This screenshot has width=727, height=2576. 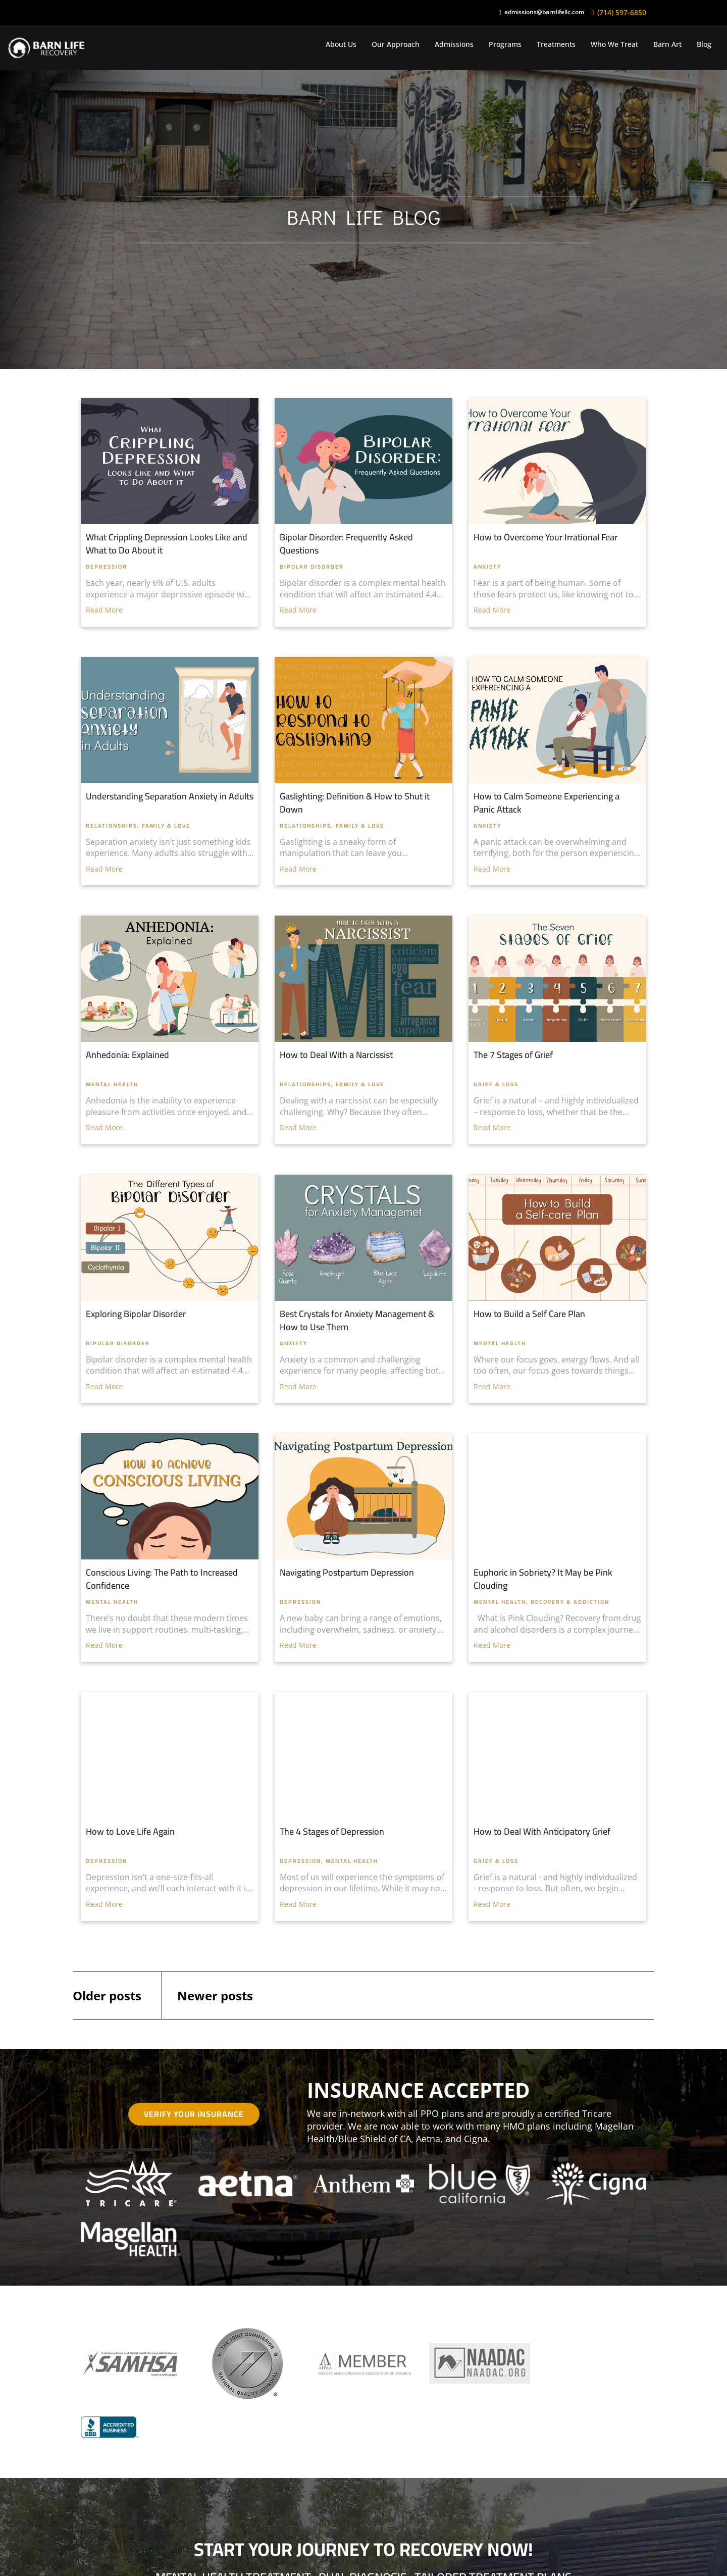 What do you see at coordinates (169, 796) in the screenshot?
I see `Understanding Separation Anxiety in Adults` at bounding box center [169, 796].